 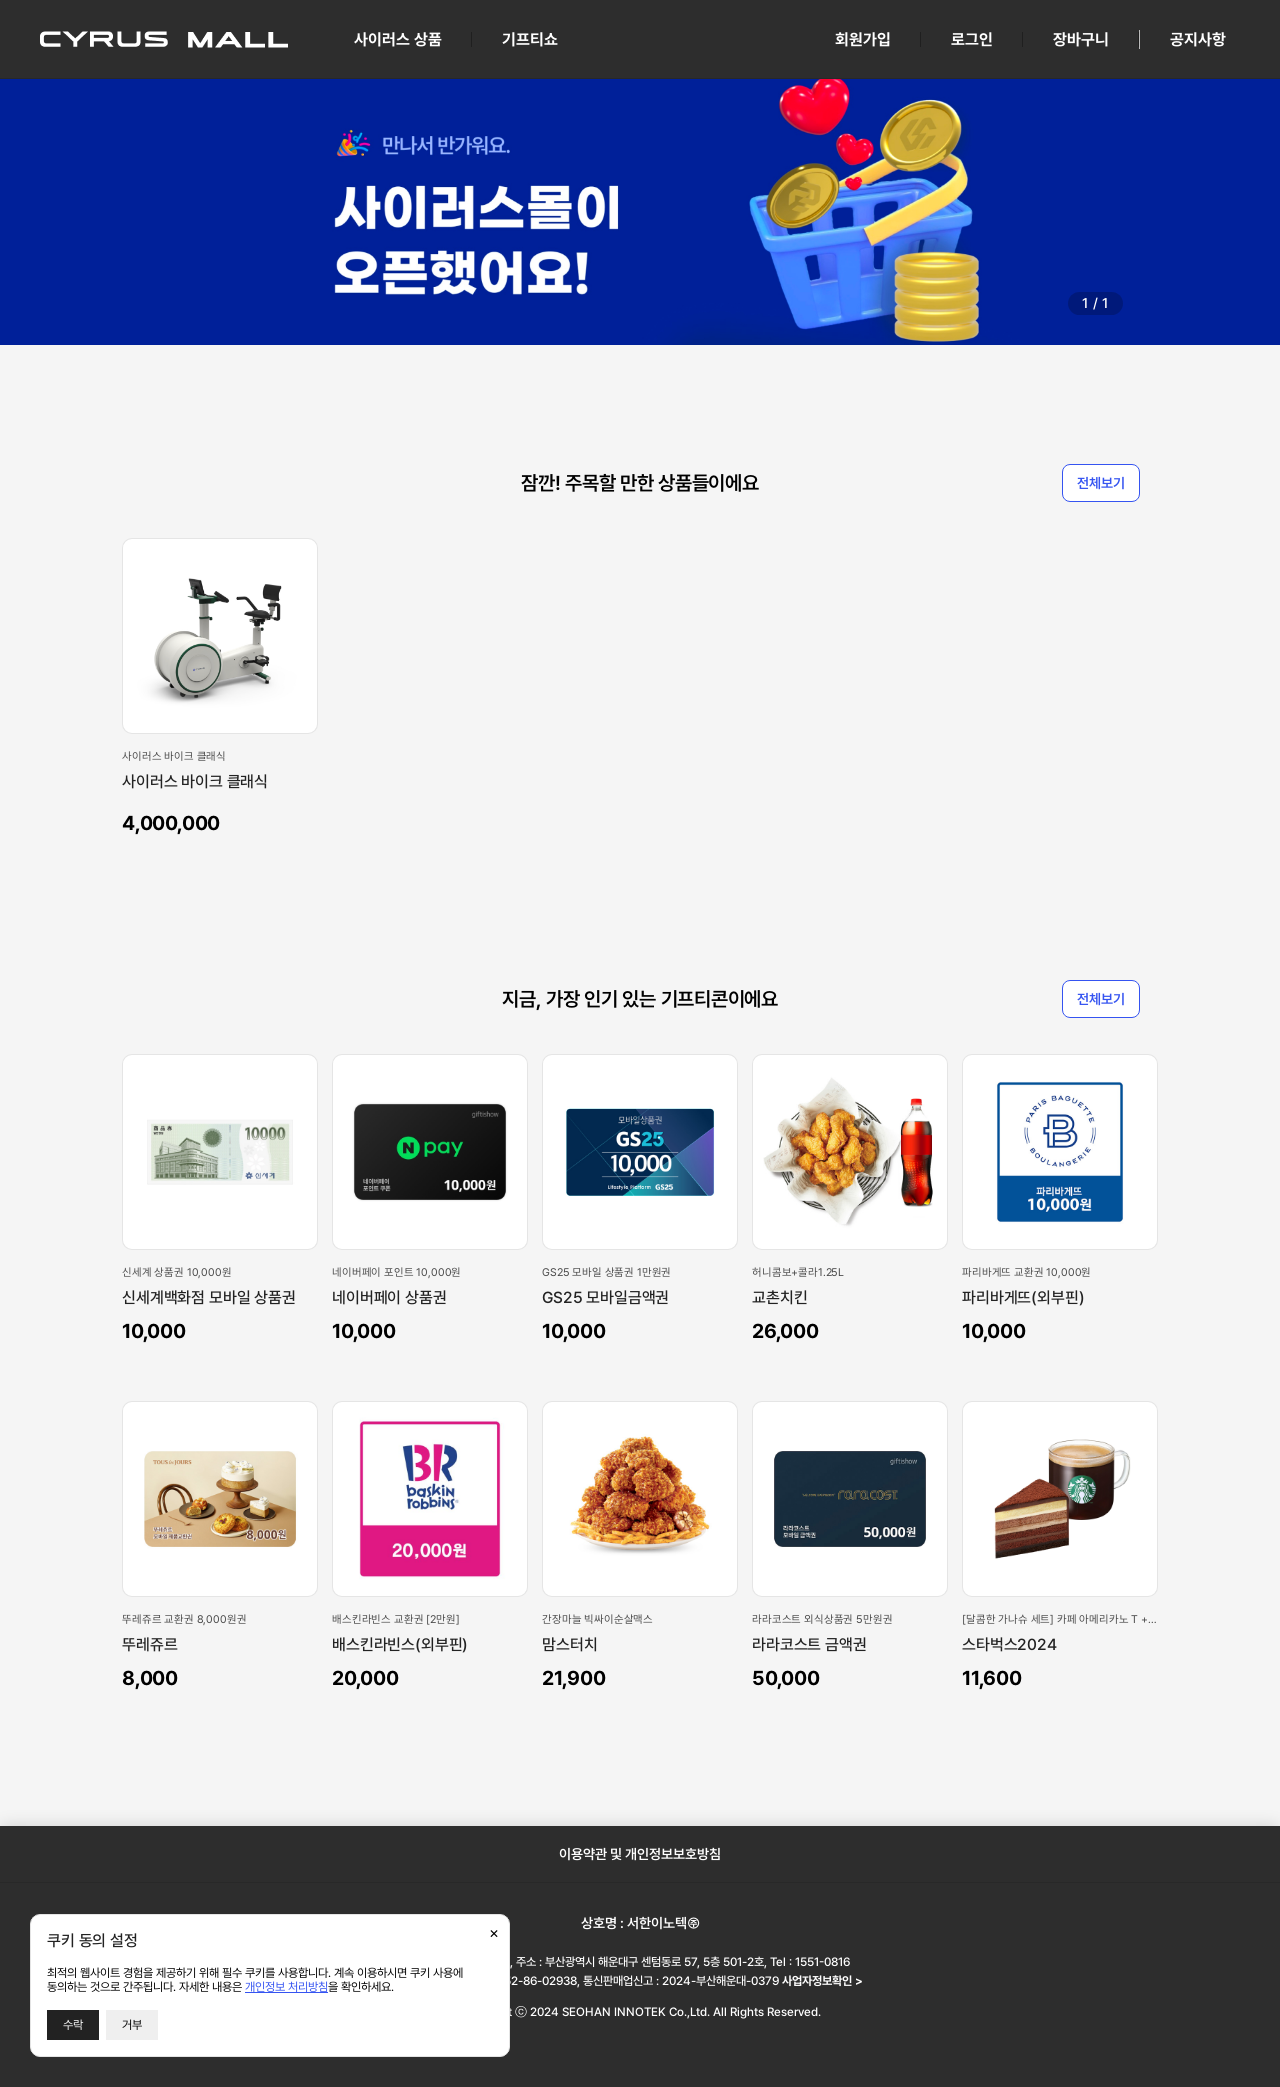 What do you see at coordinates (640, 1854) in the screenshot?
I see `이용약관 및 개인정보보호방침` at bounding box center [640, 1854].